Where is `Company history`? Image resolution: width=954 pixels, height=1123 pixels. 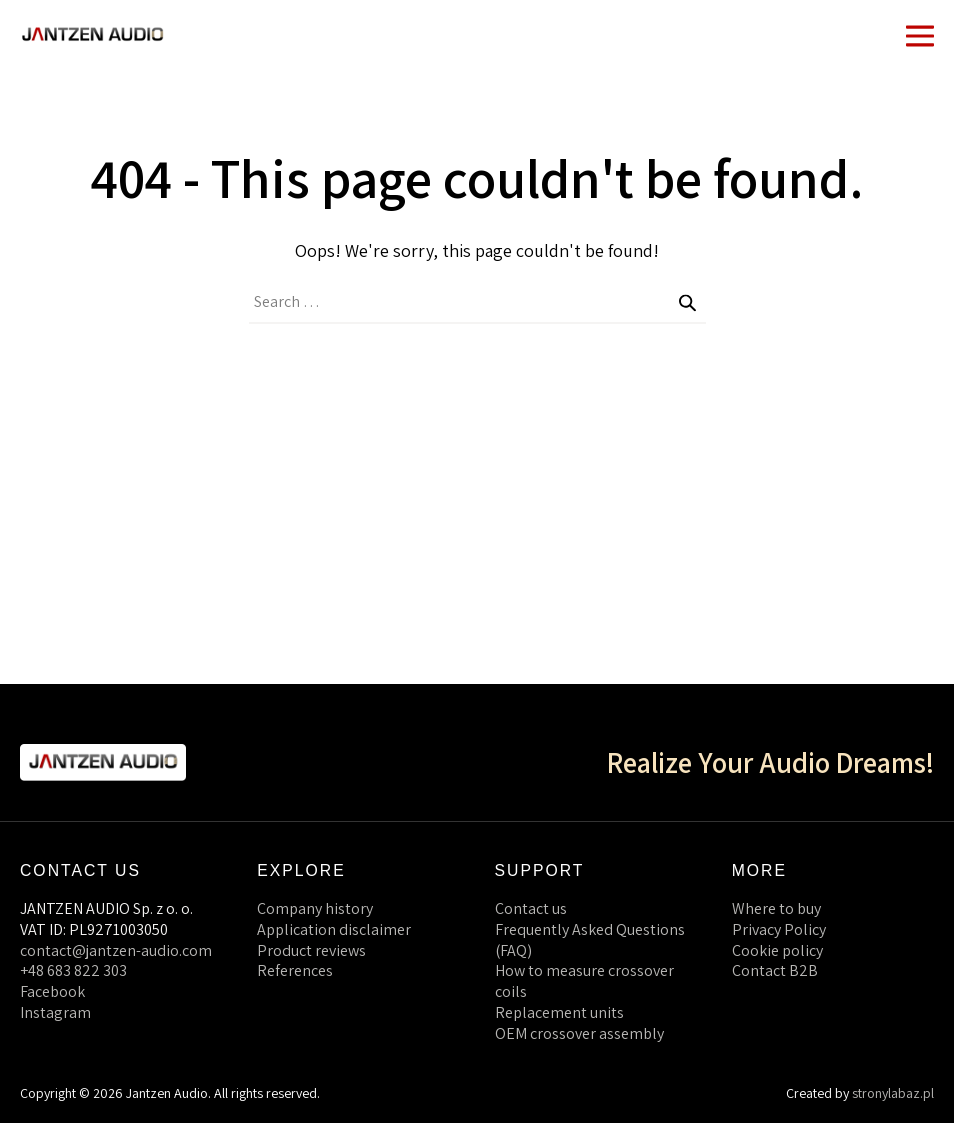
Company history is located at coordinates (315, 908).